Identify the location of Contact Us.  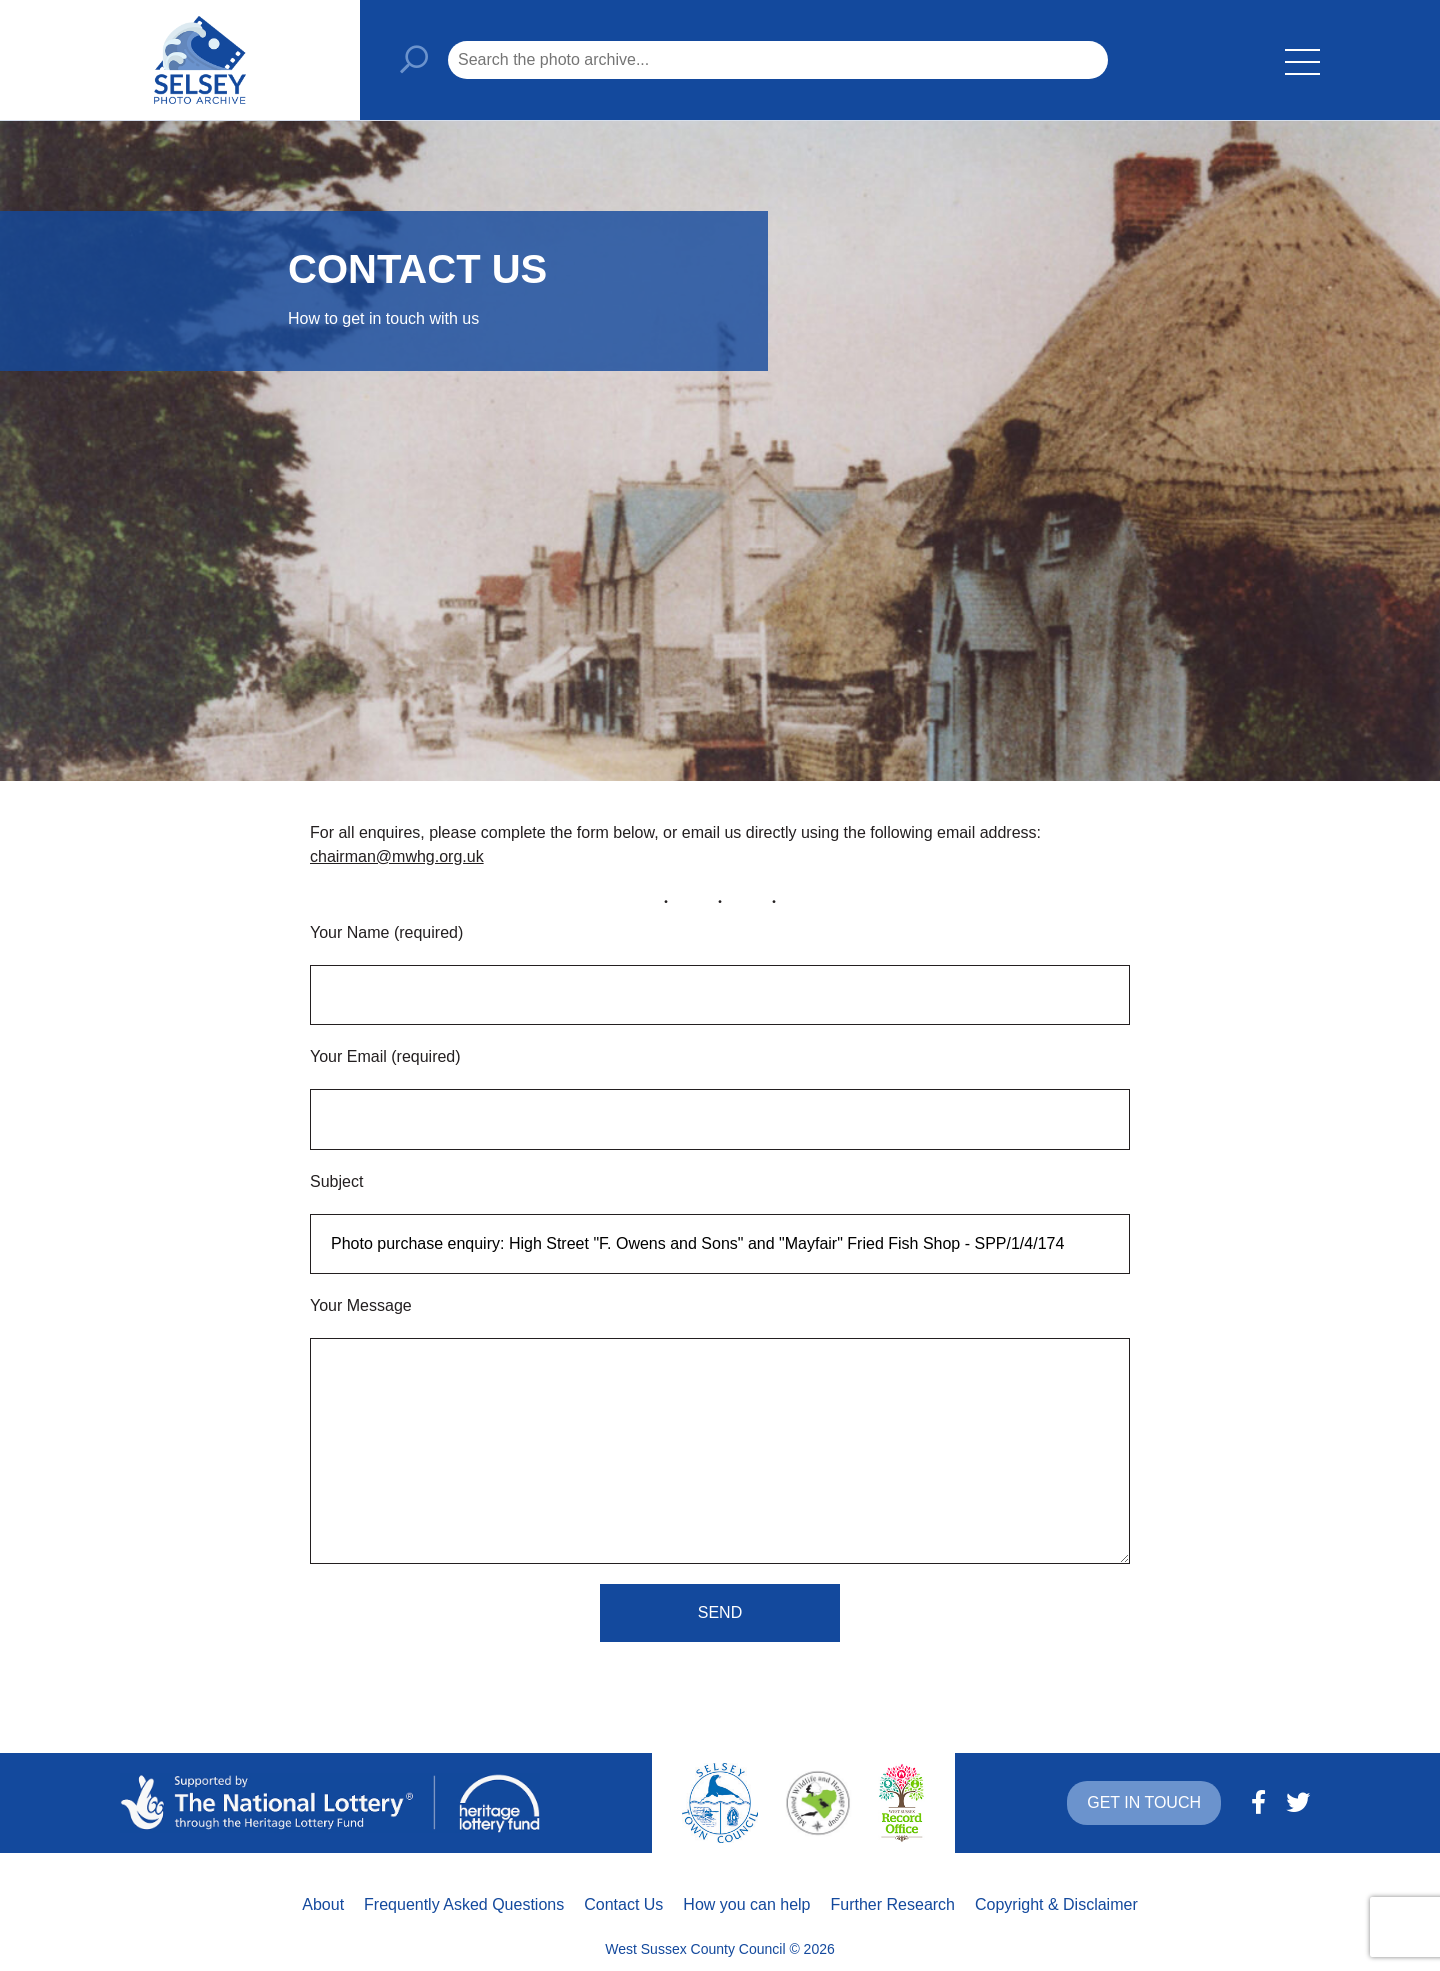
(623, 1904).